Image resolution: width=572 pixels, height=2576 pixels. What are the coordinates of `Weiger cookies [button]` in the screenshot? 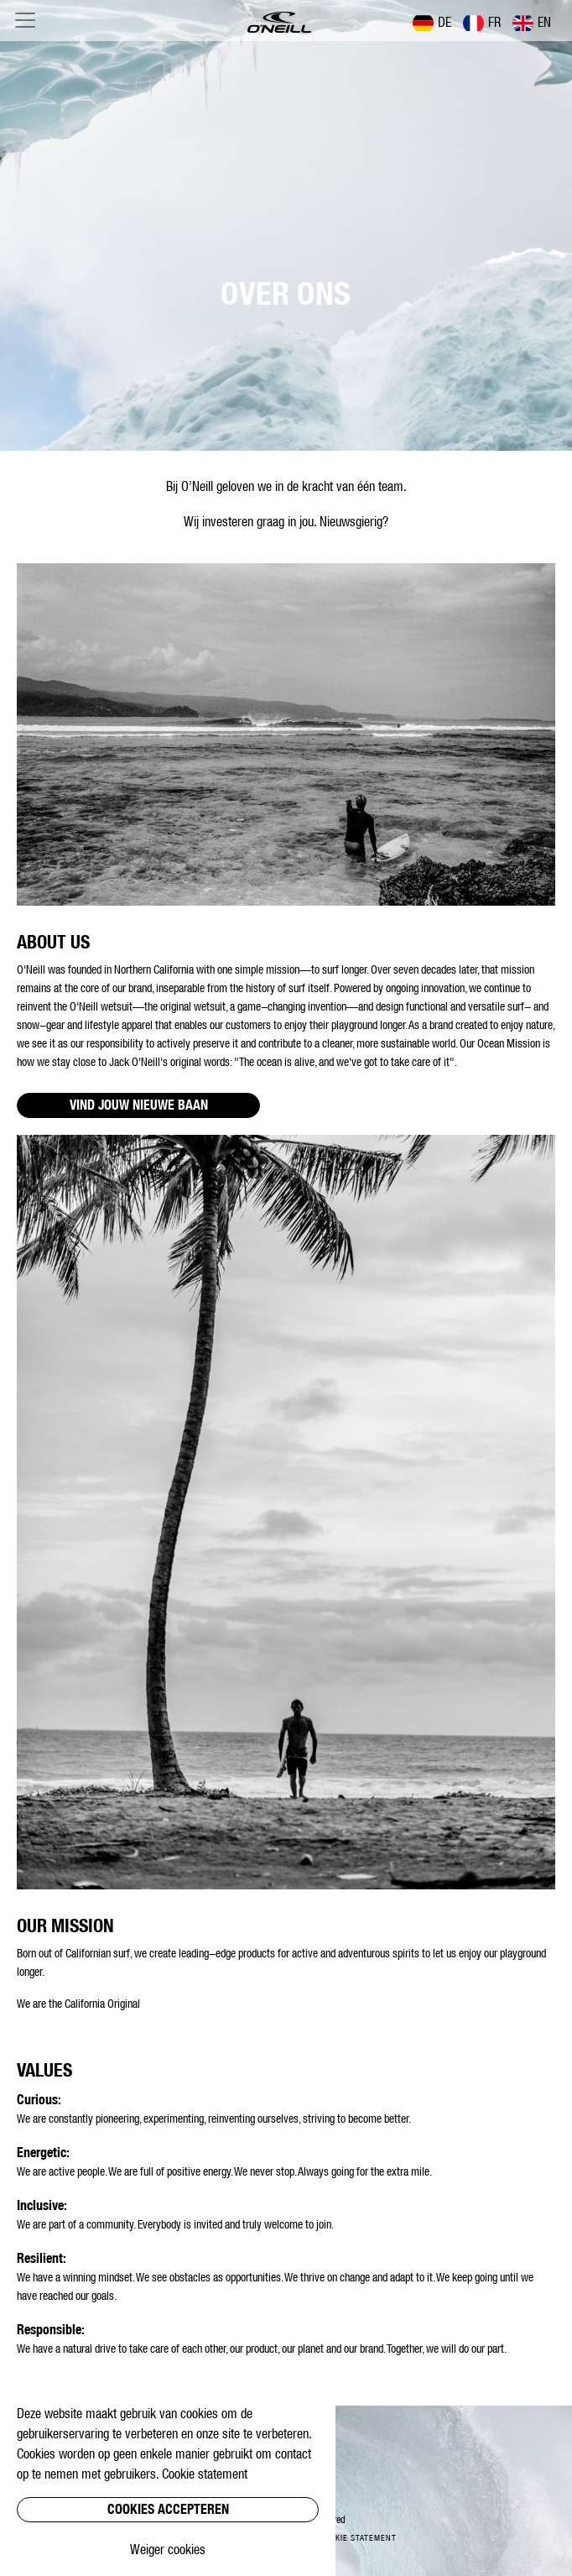 It's located at (167, 2549).